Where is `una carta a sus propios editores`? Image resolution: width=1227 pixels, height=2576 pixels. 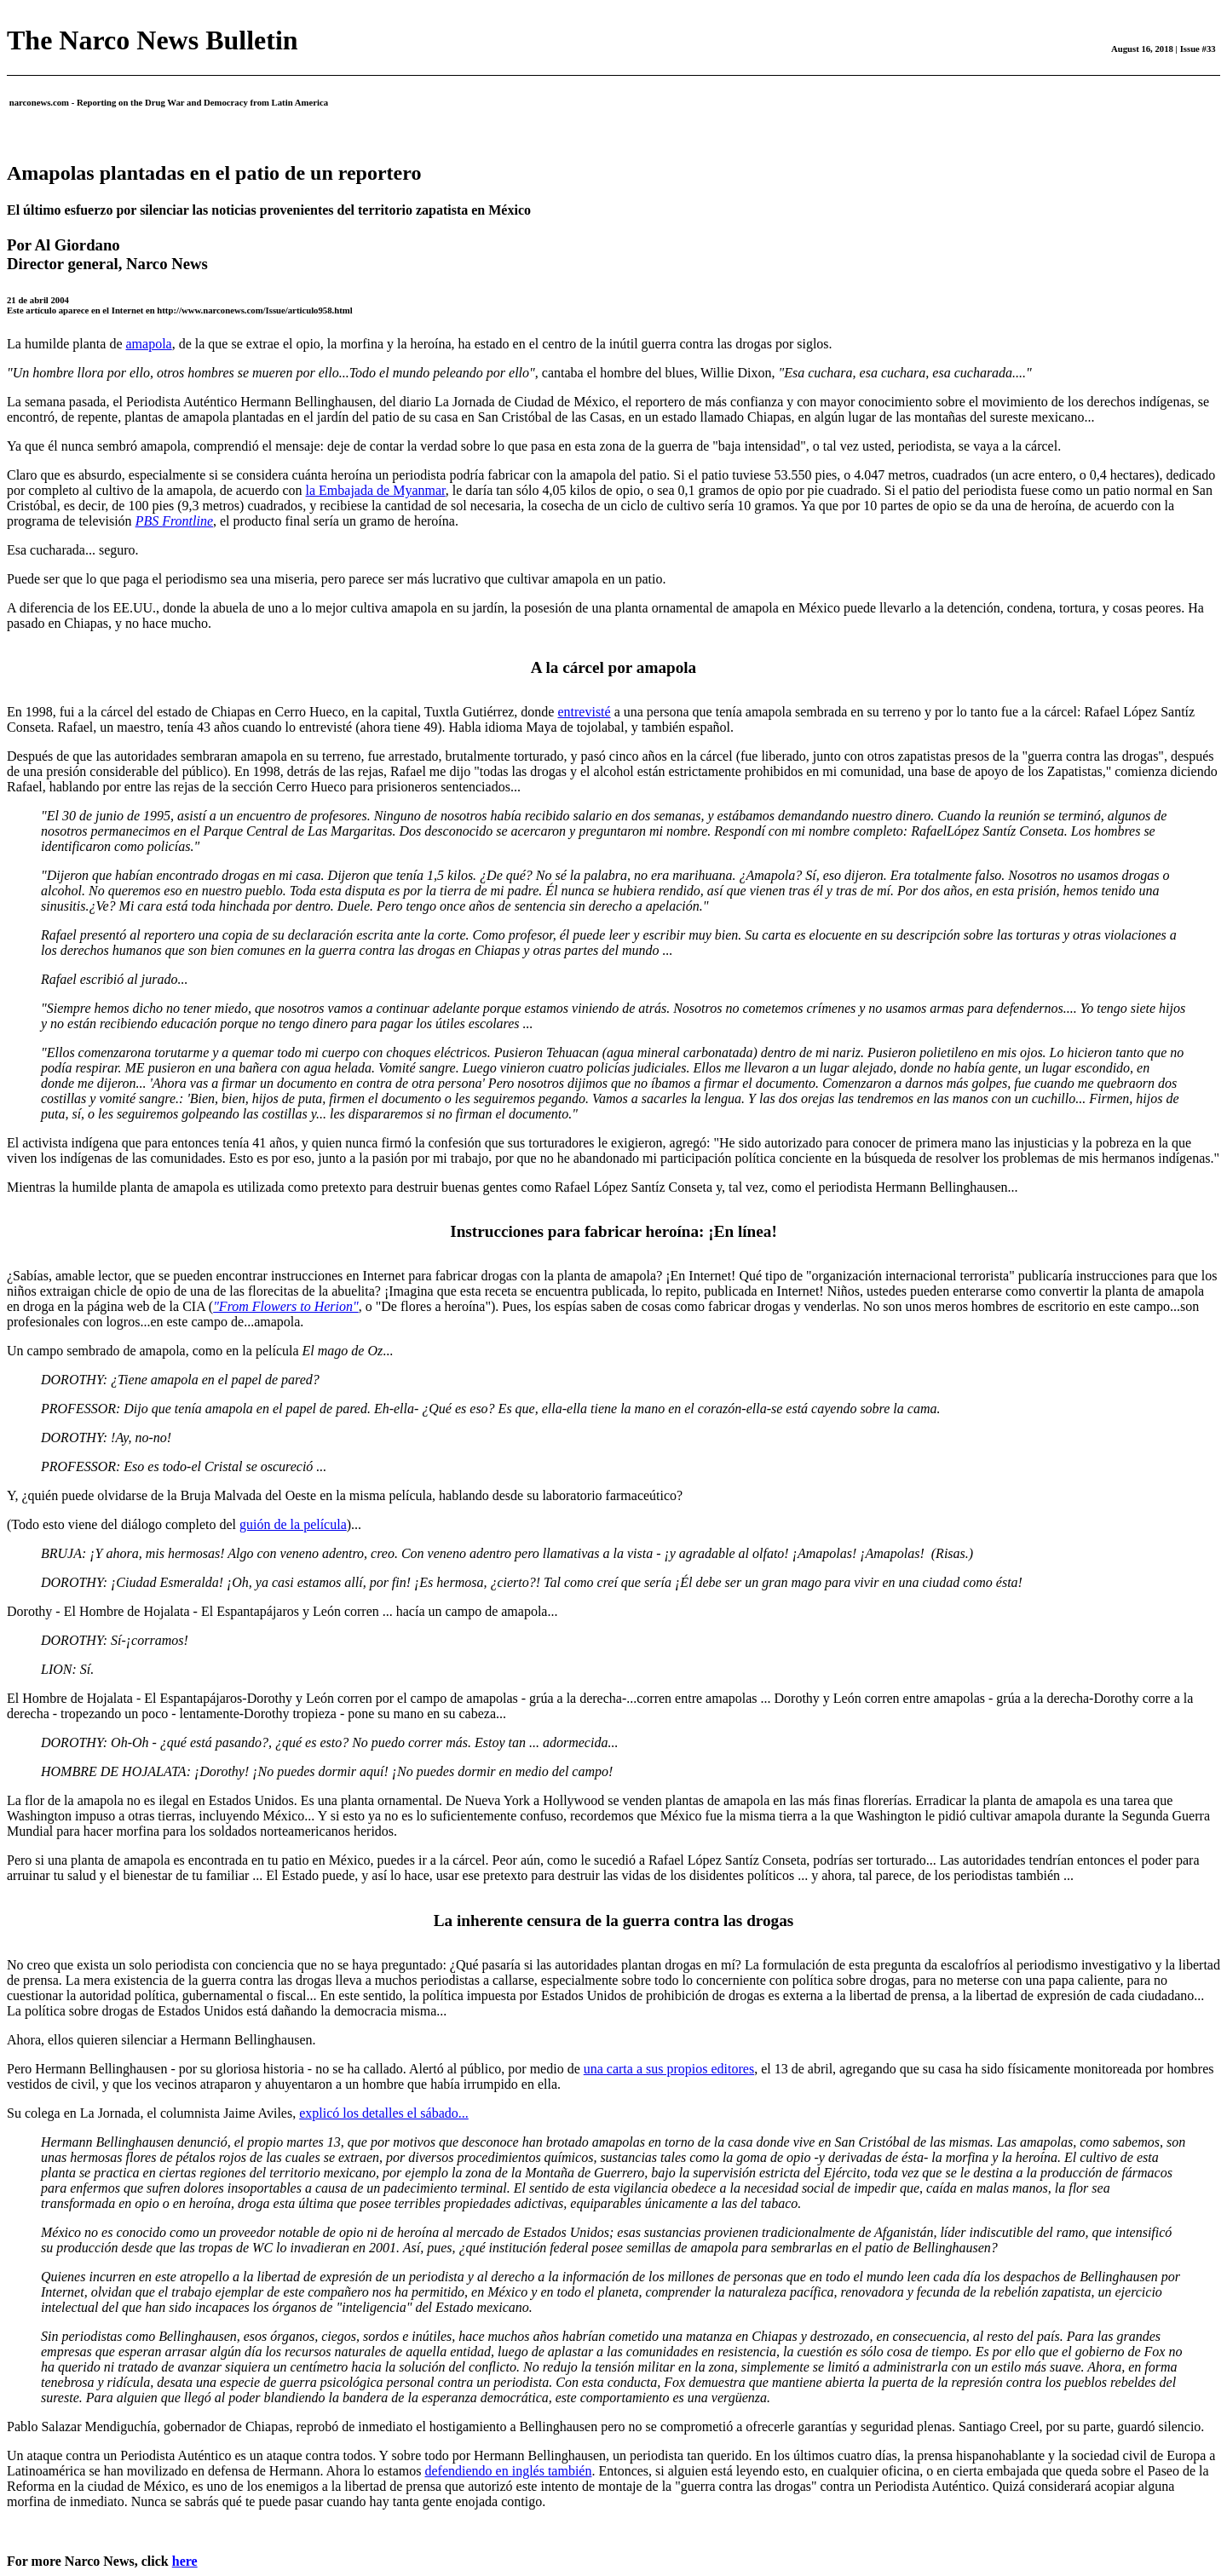 una carta a sus propios editores is located at coordinates (669, 2068).